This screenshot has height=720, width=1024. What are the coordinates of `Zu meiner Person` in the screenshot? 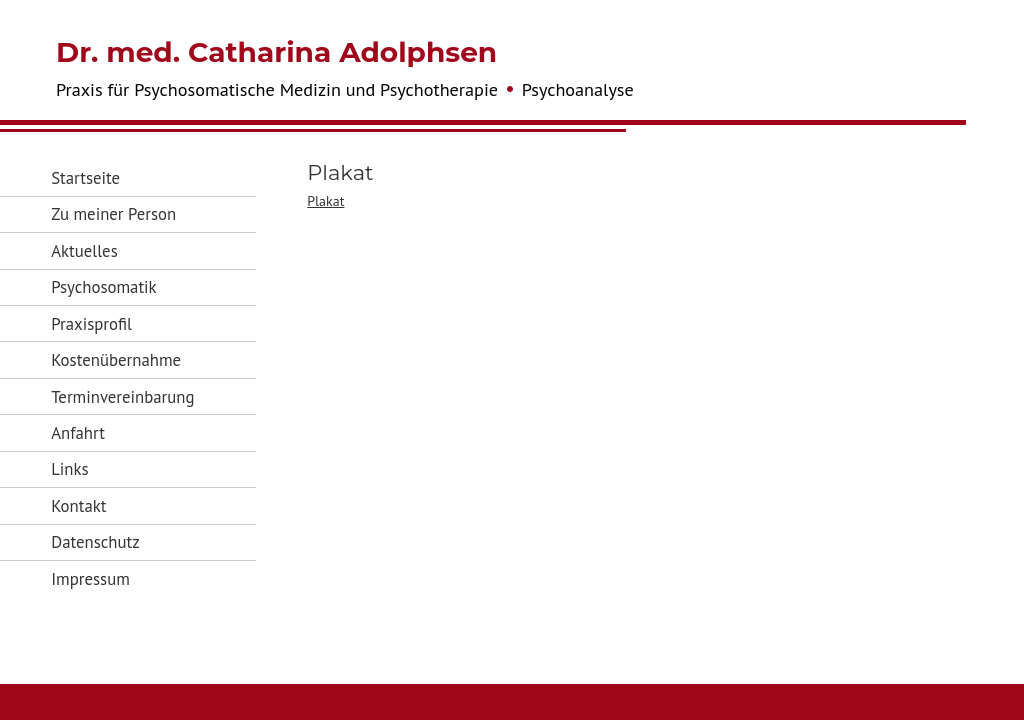 It's located at (113, 214).